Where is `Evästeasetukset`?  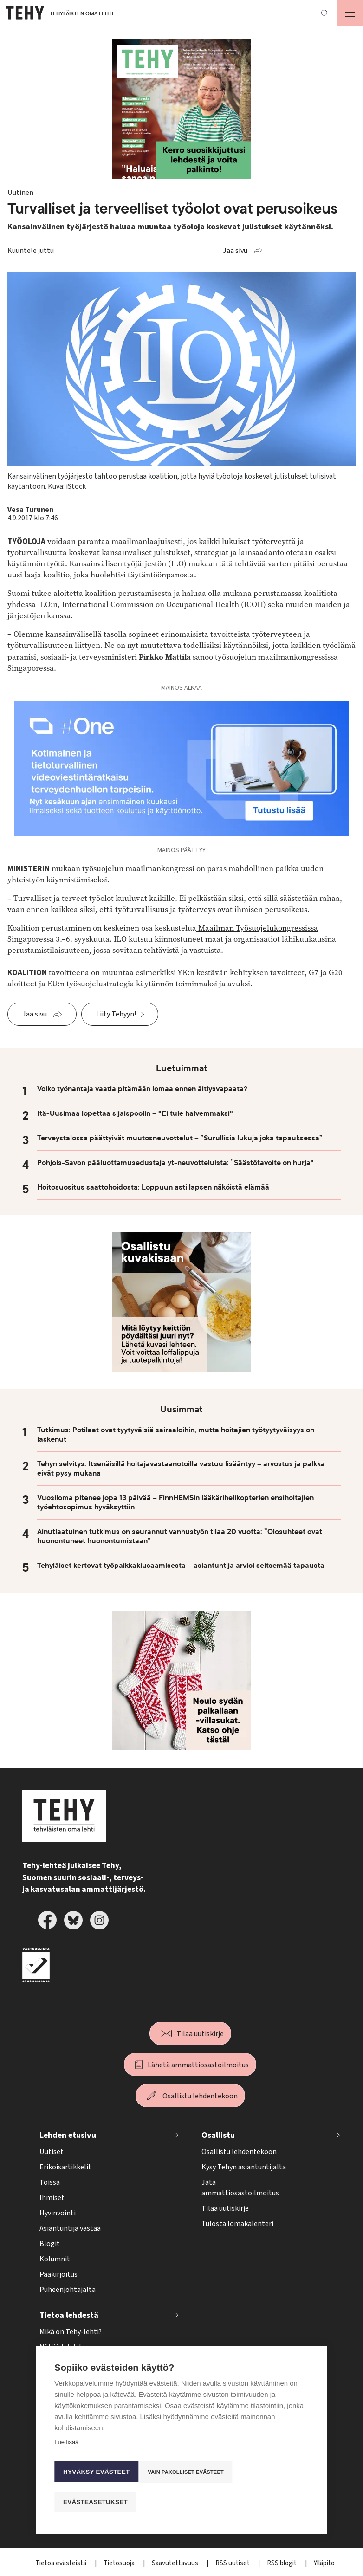 Evästeasetukset is located at coordinates (95, 2501).